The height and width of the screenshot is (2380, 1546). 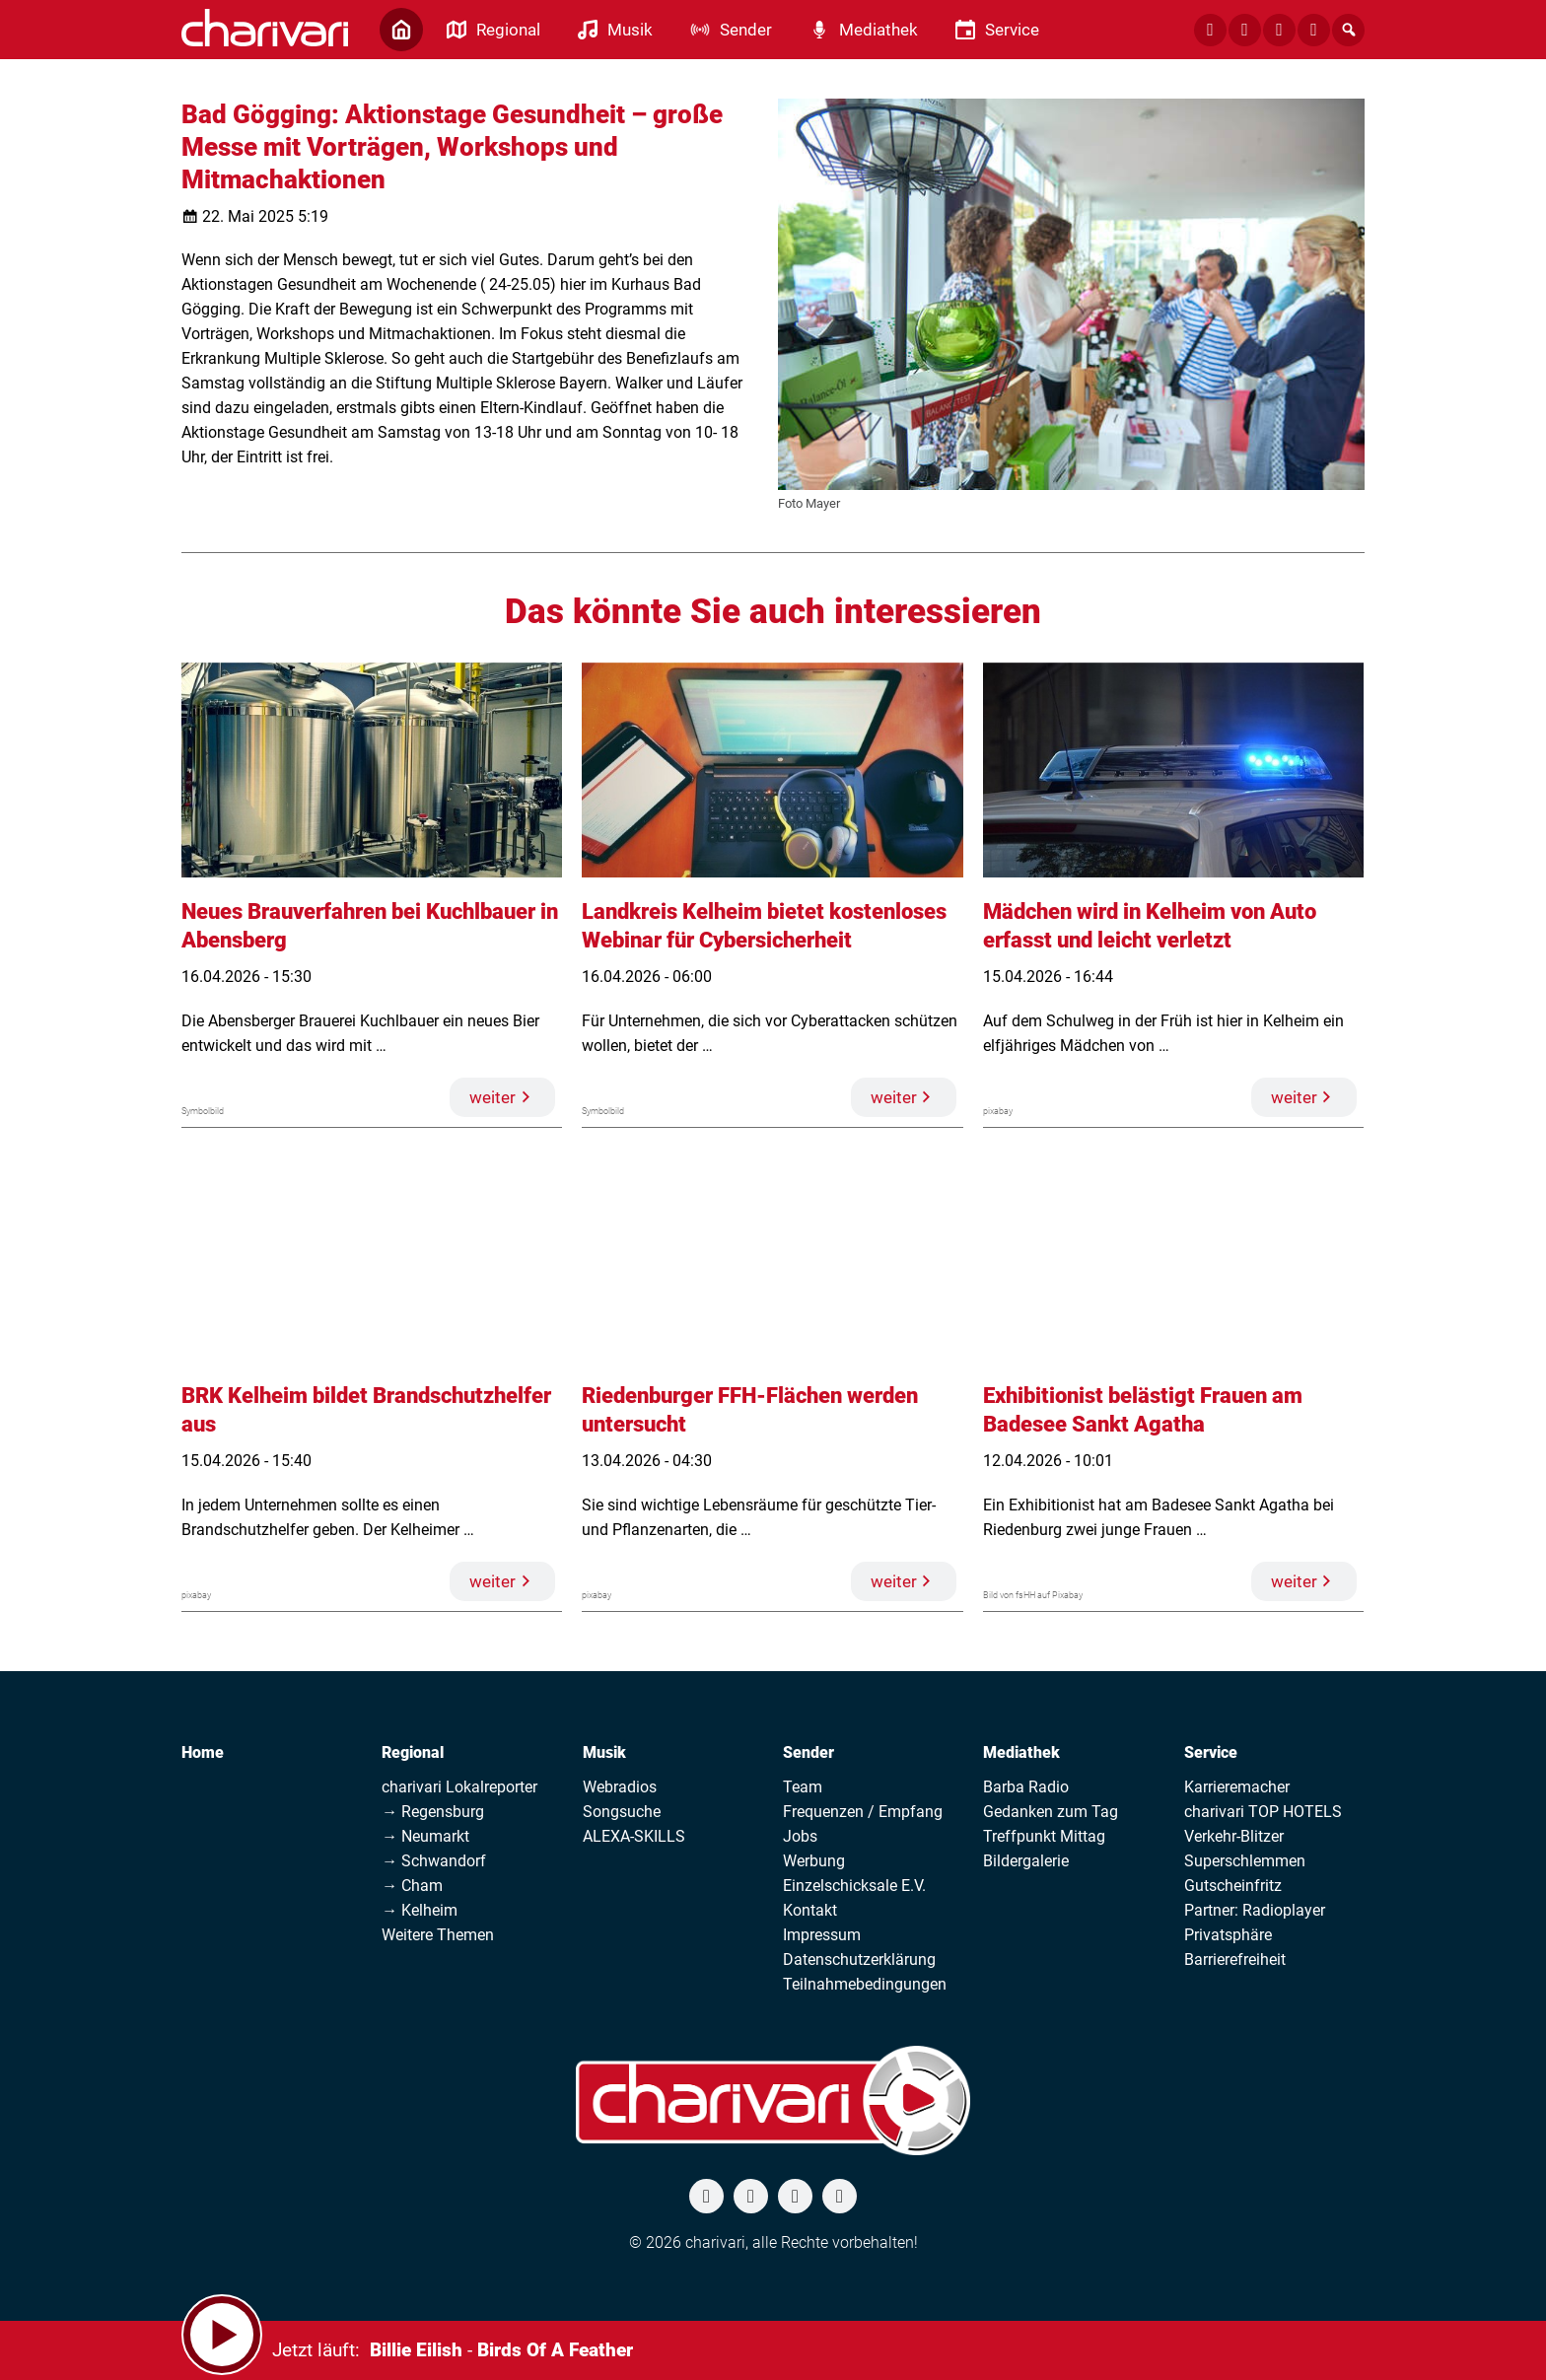 What do you see at coordinates (1254, 1910) in the screenshot?
I see `Partner: Radioplayer` at bounding box center [1254, 1910].